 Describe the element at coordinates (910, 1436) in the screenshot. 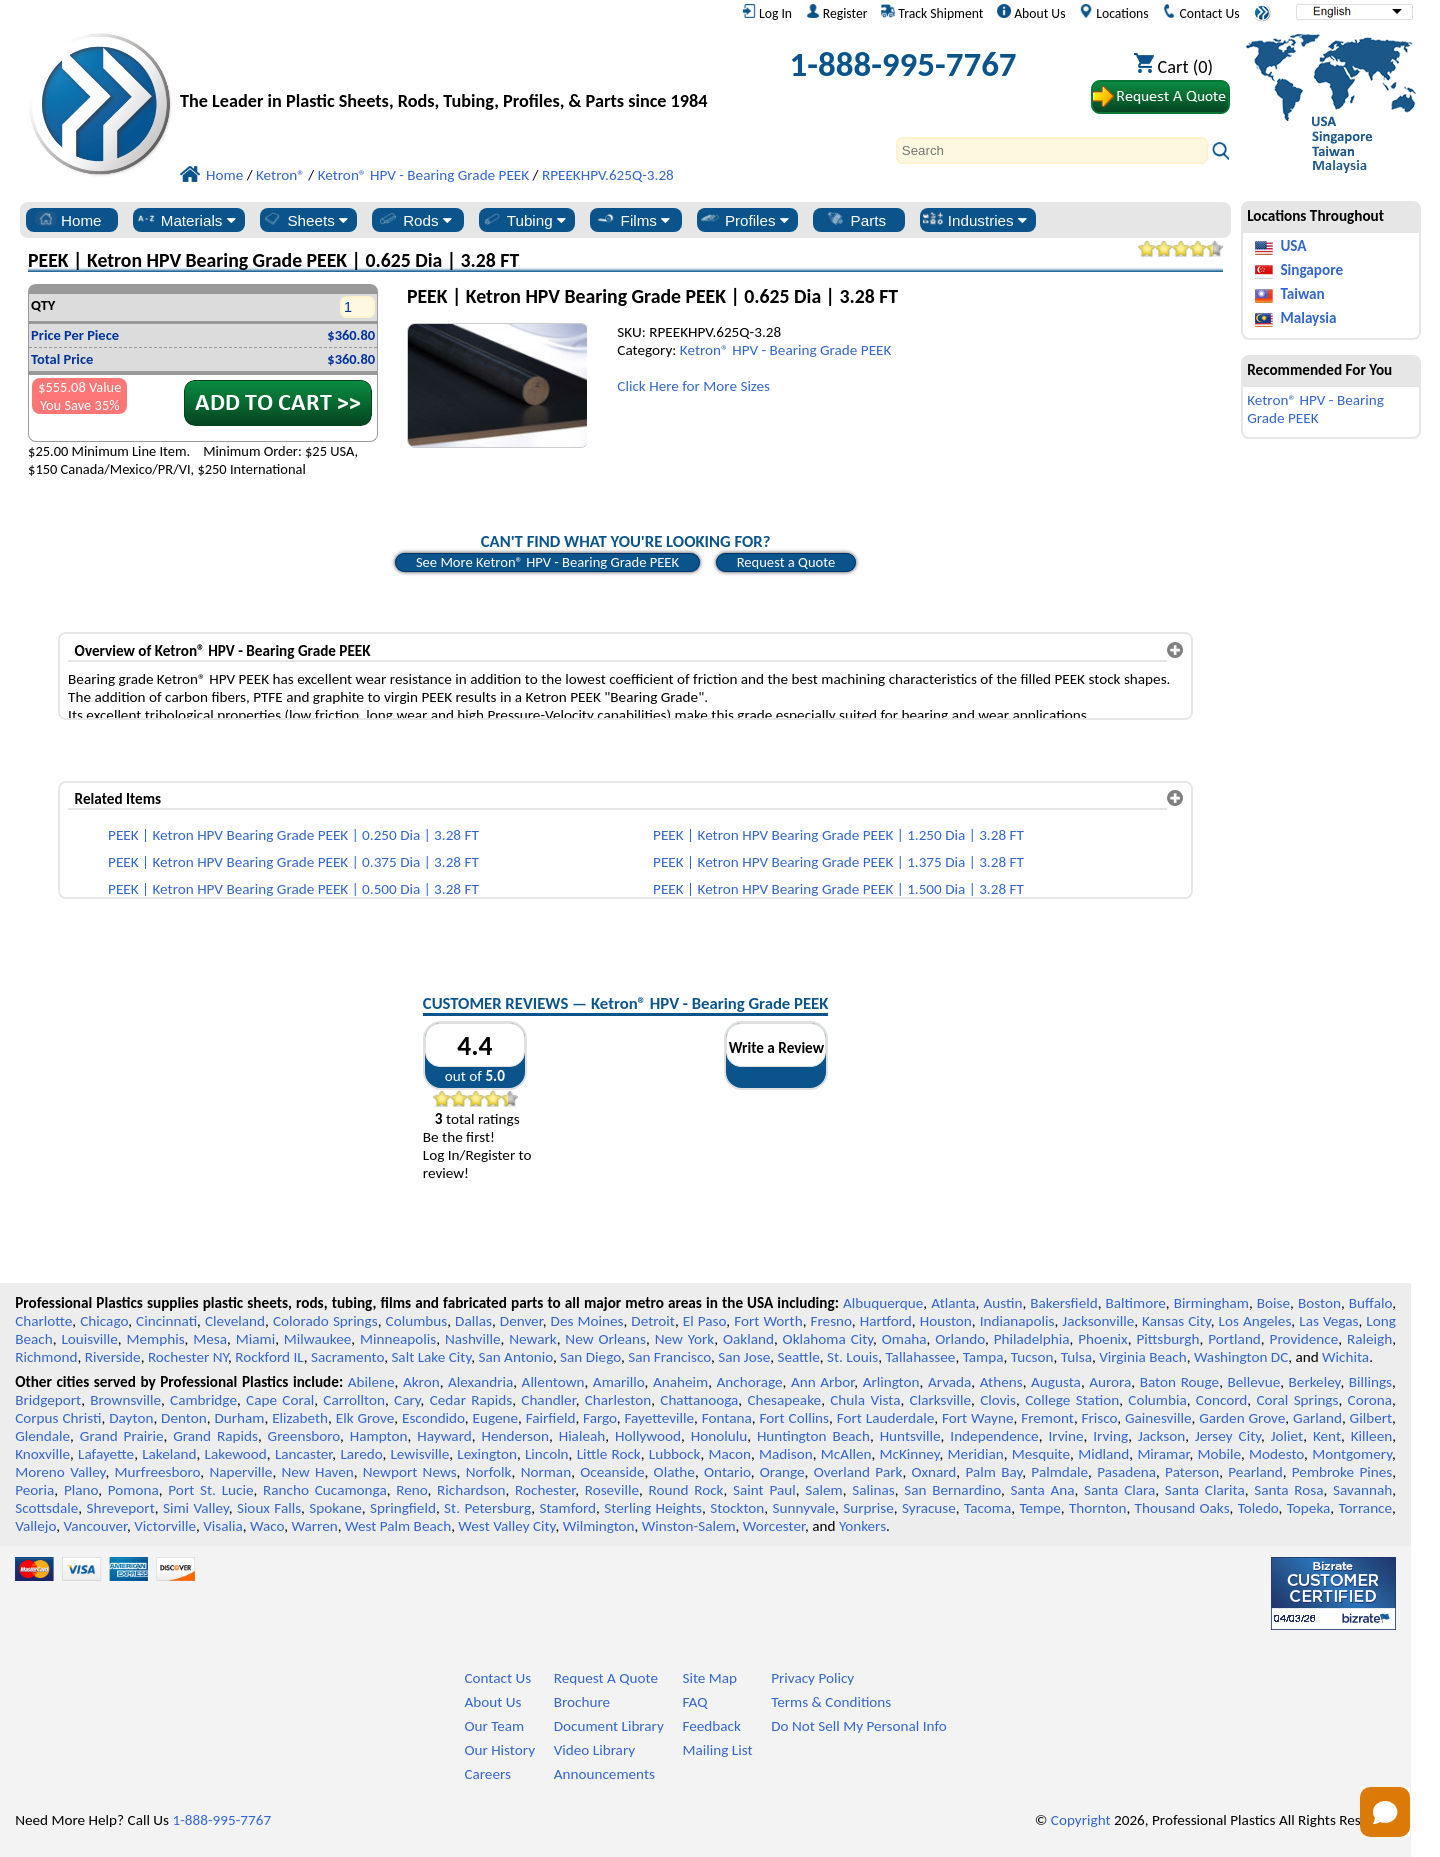

I see `Huntsville` at that location.